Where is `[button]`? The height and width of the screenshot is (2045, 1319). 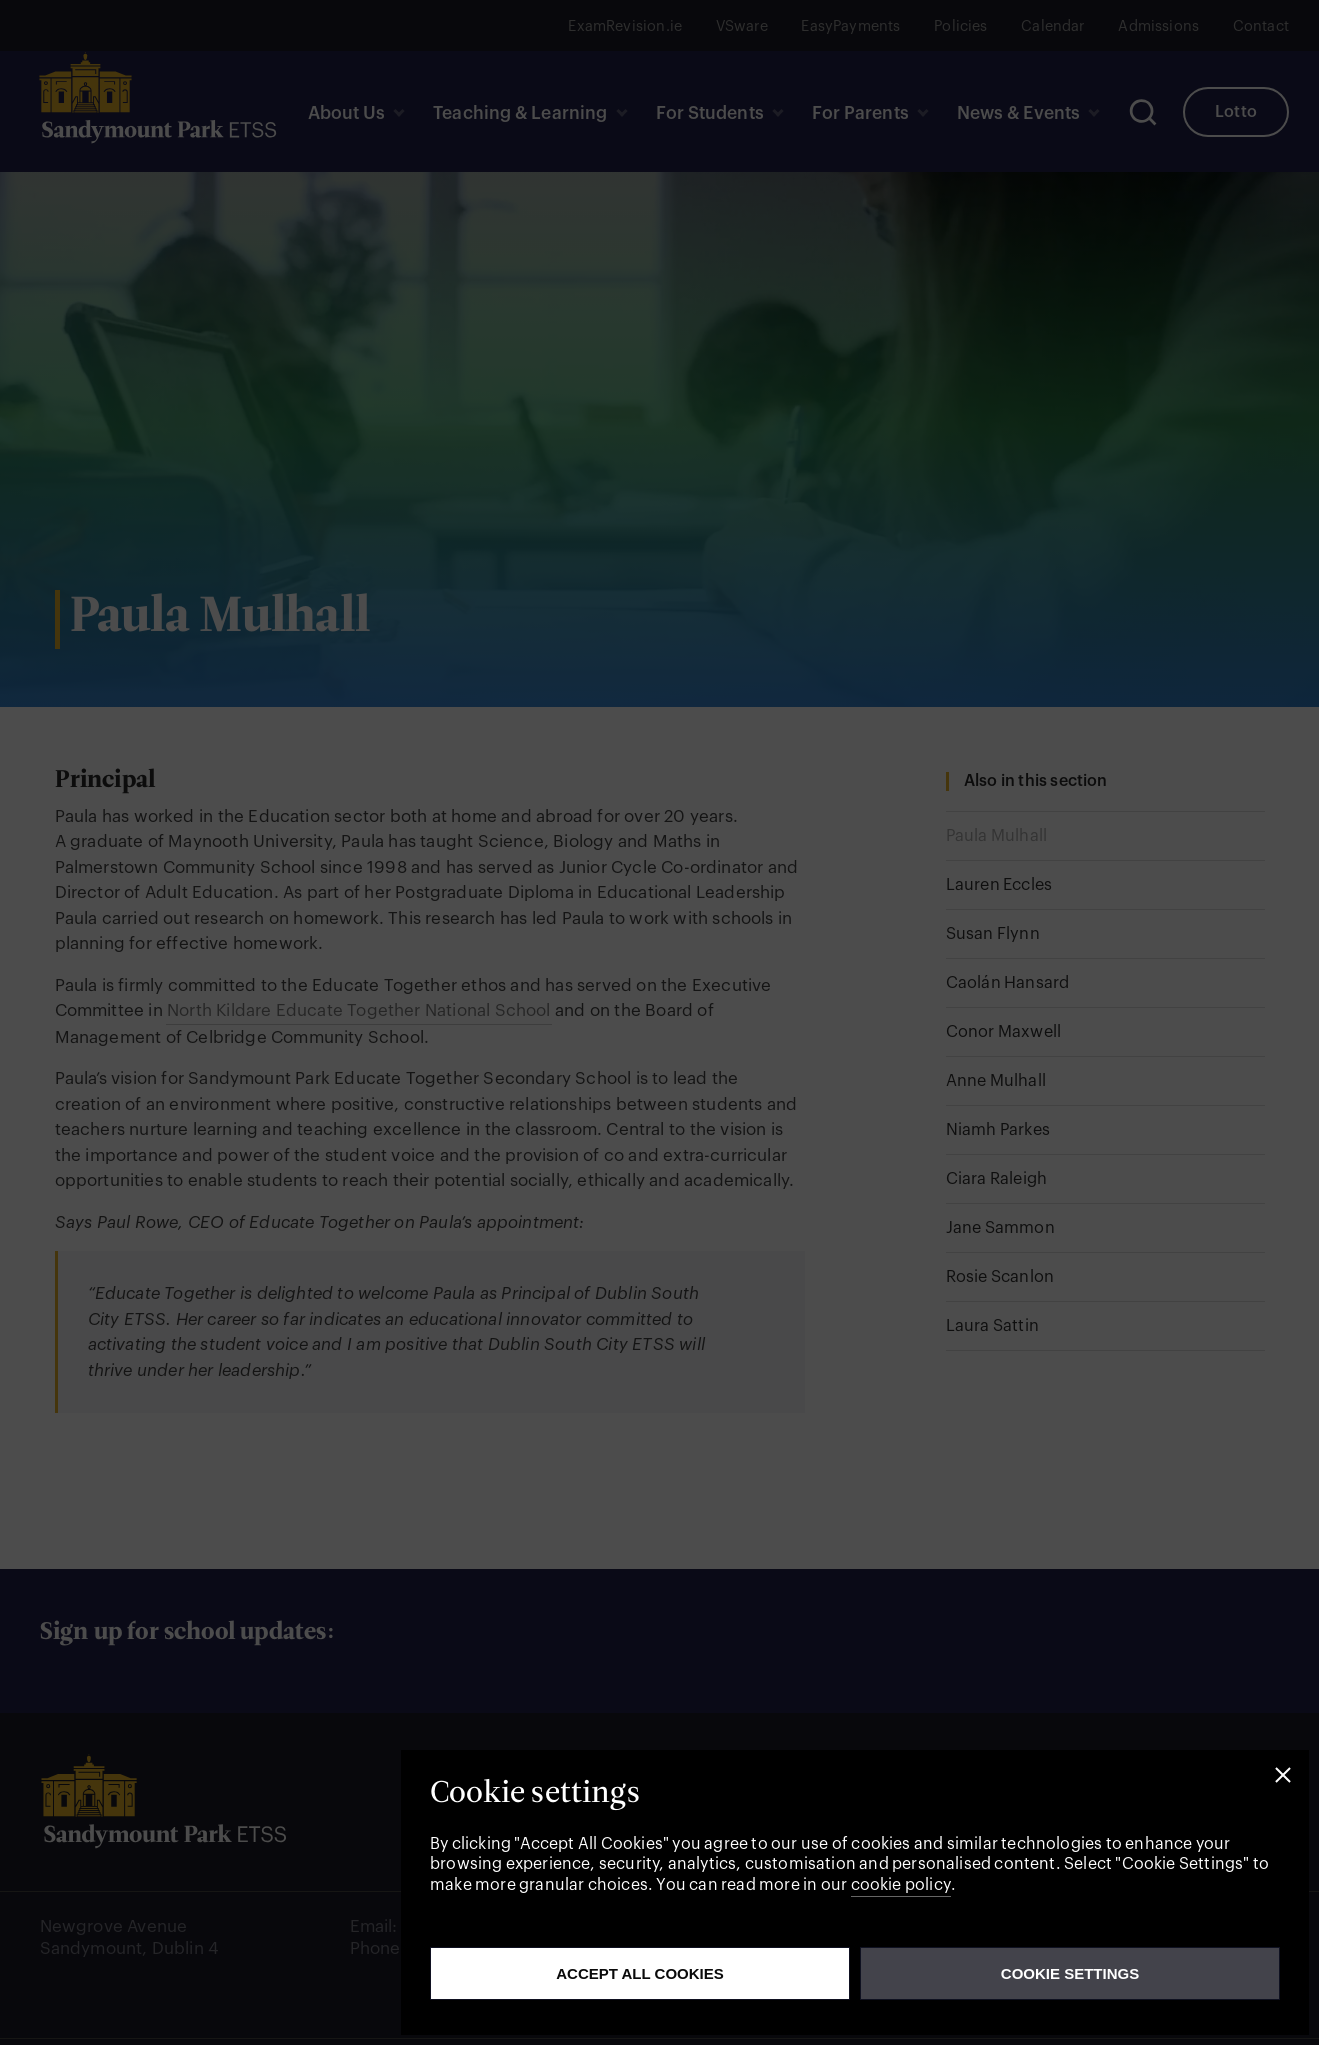
[button] is located at coordinates (1283, 1775).